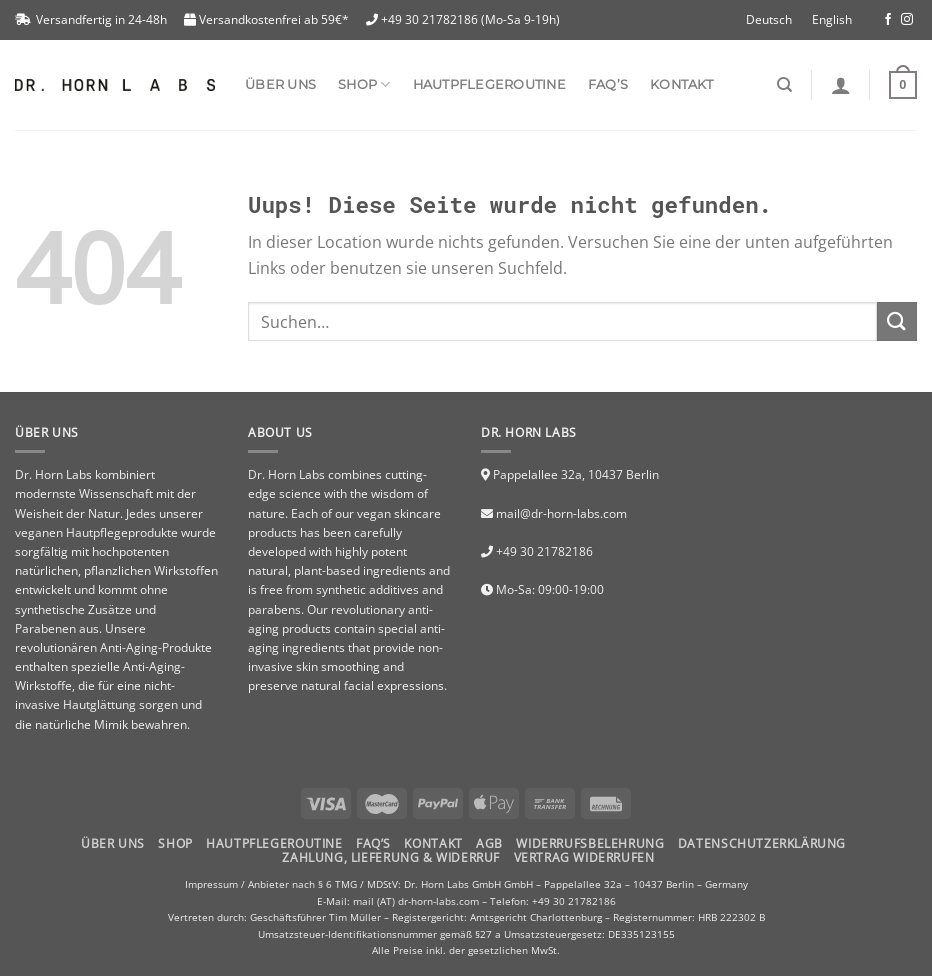 This screenshot has height=976, width=932. Describe the element at coordinates (608, 84) in the screenshot. I see `FAQ’s` at that location.